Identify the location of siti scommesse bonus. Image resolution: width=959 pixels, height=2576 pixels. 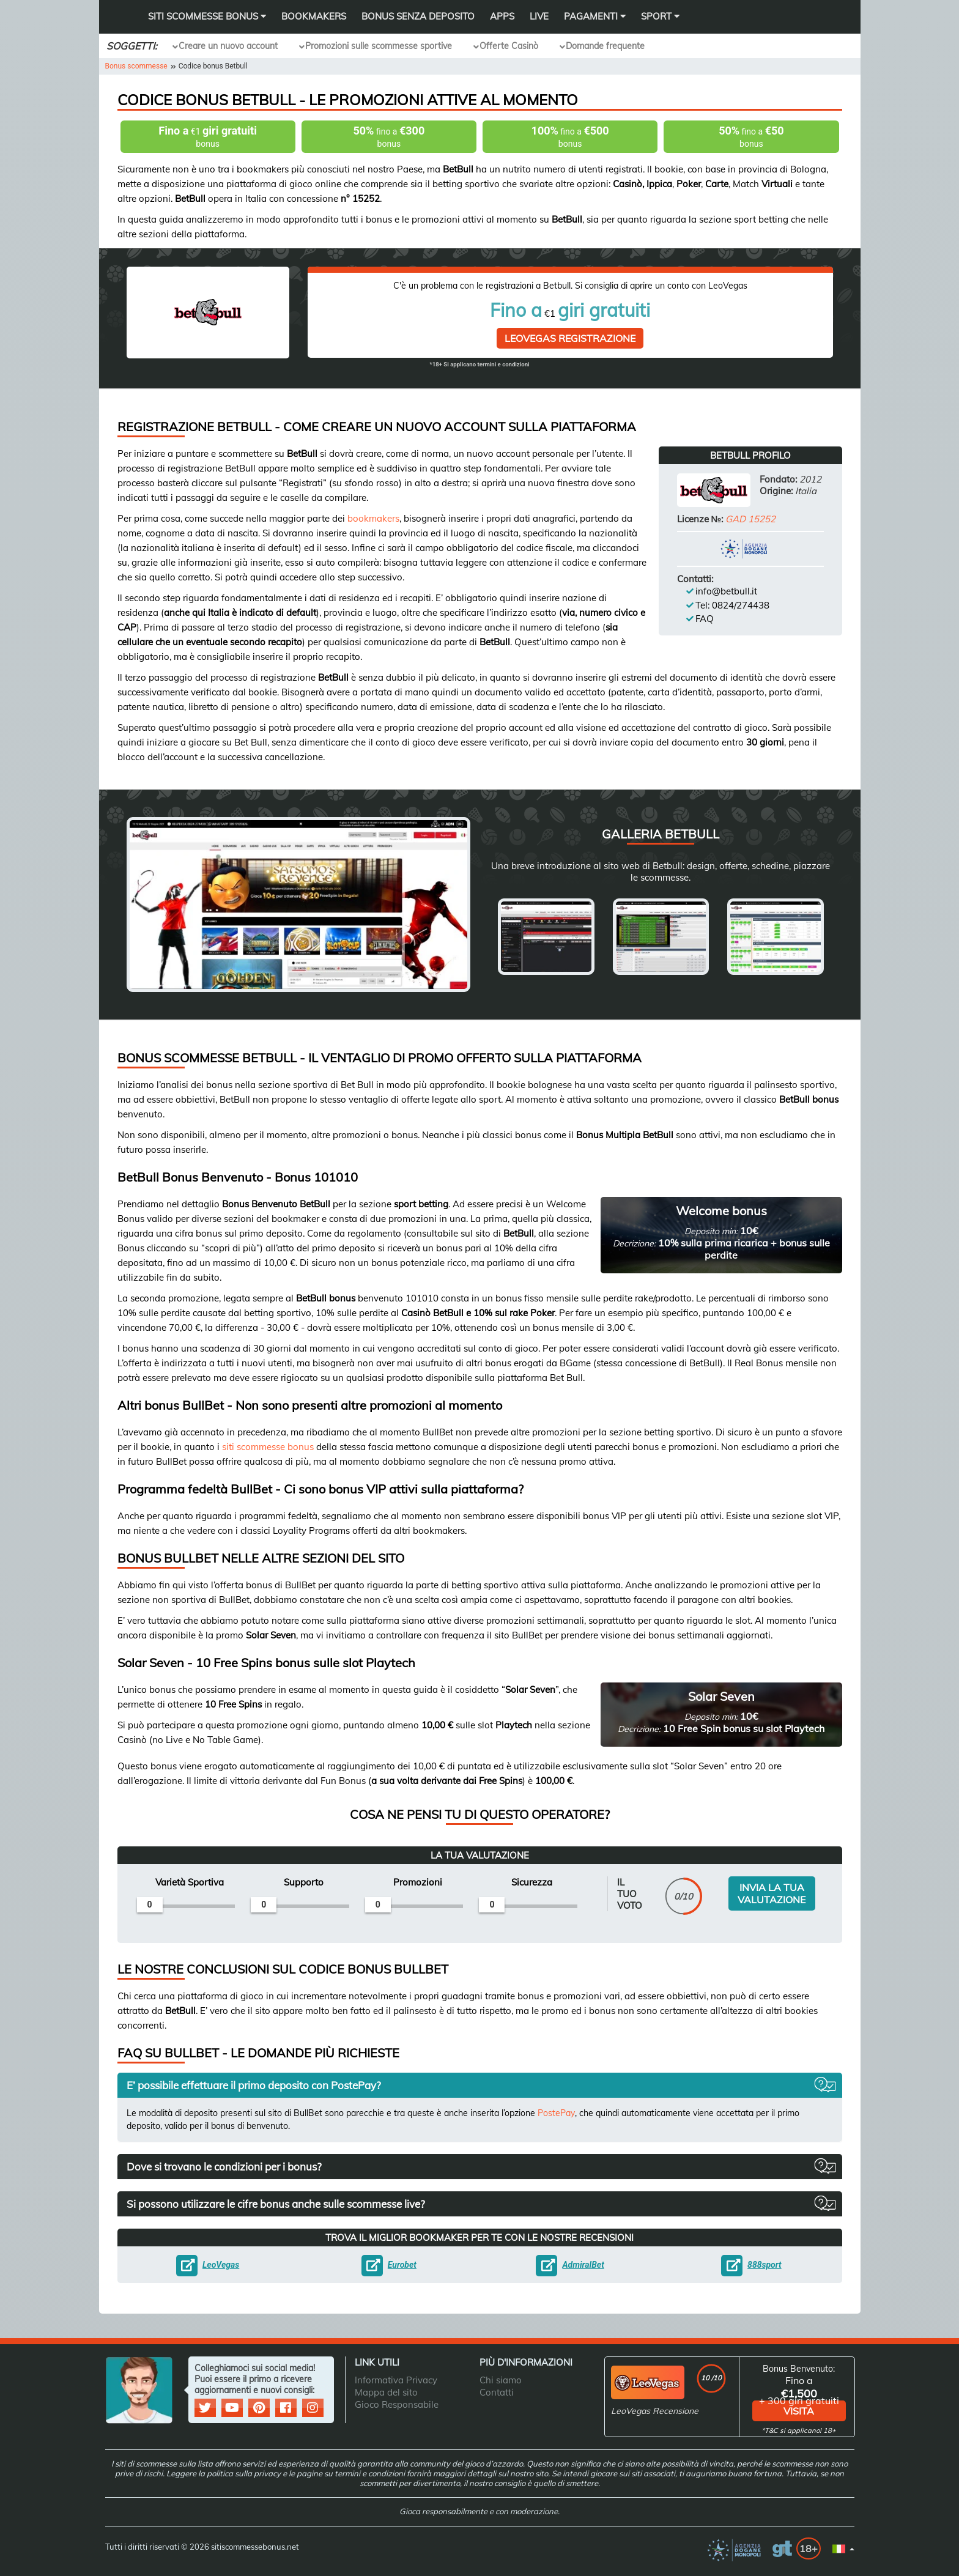
(268, 1447).